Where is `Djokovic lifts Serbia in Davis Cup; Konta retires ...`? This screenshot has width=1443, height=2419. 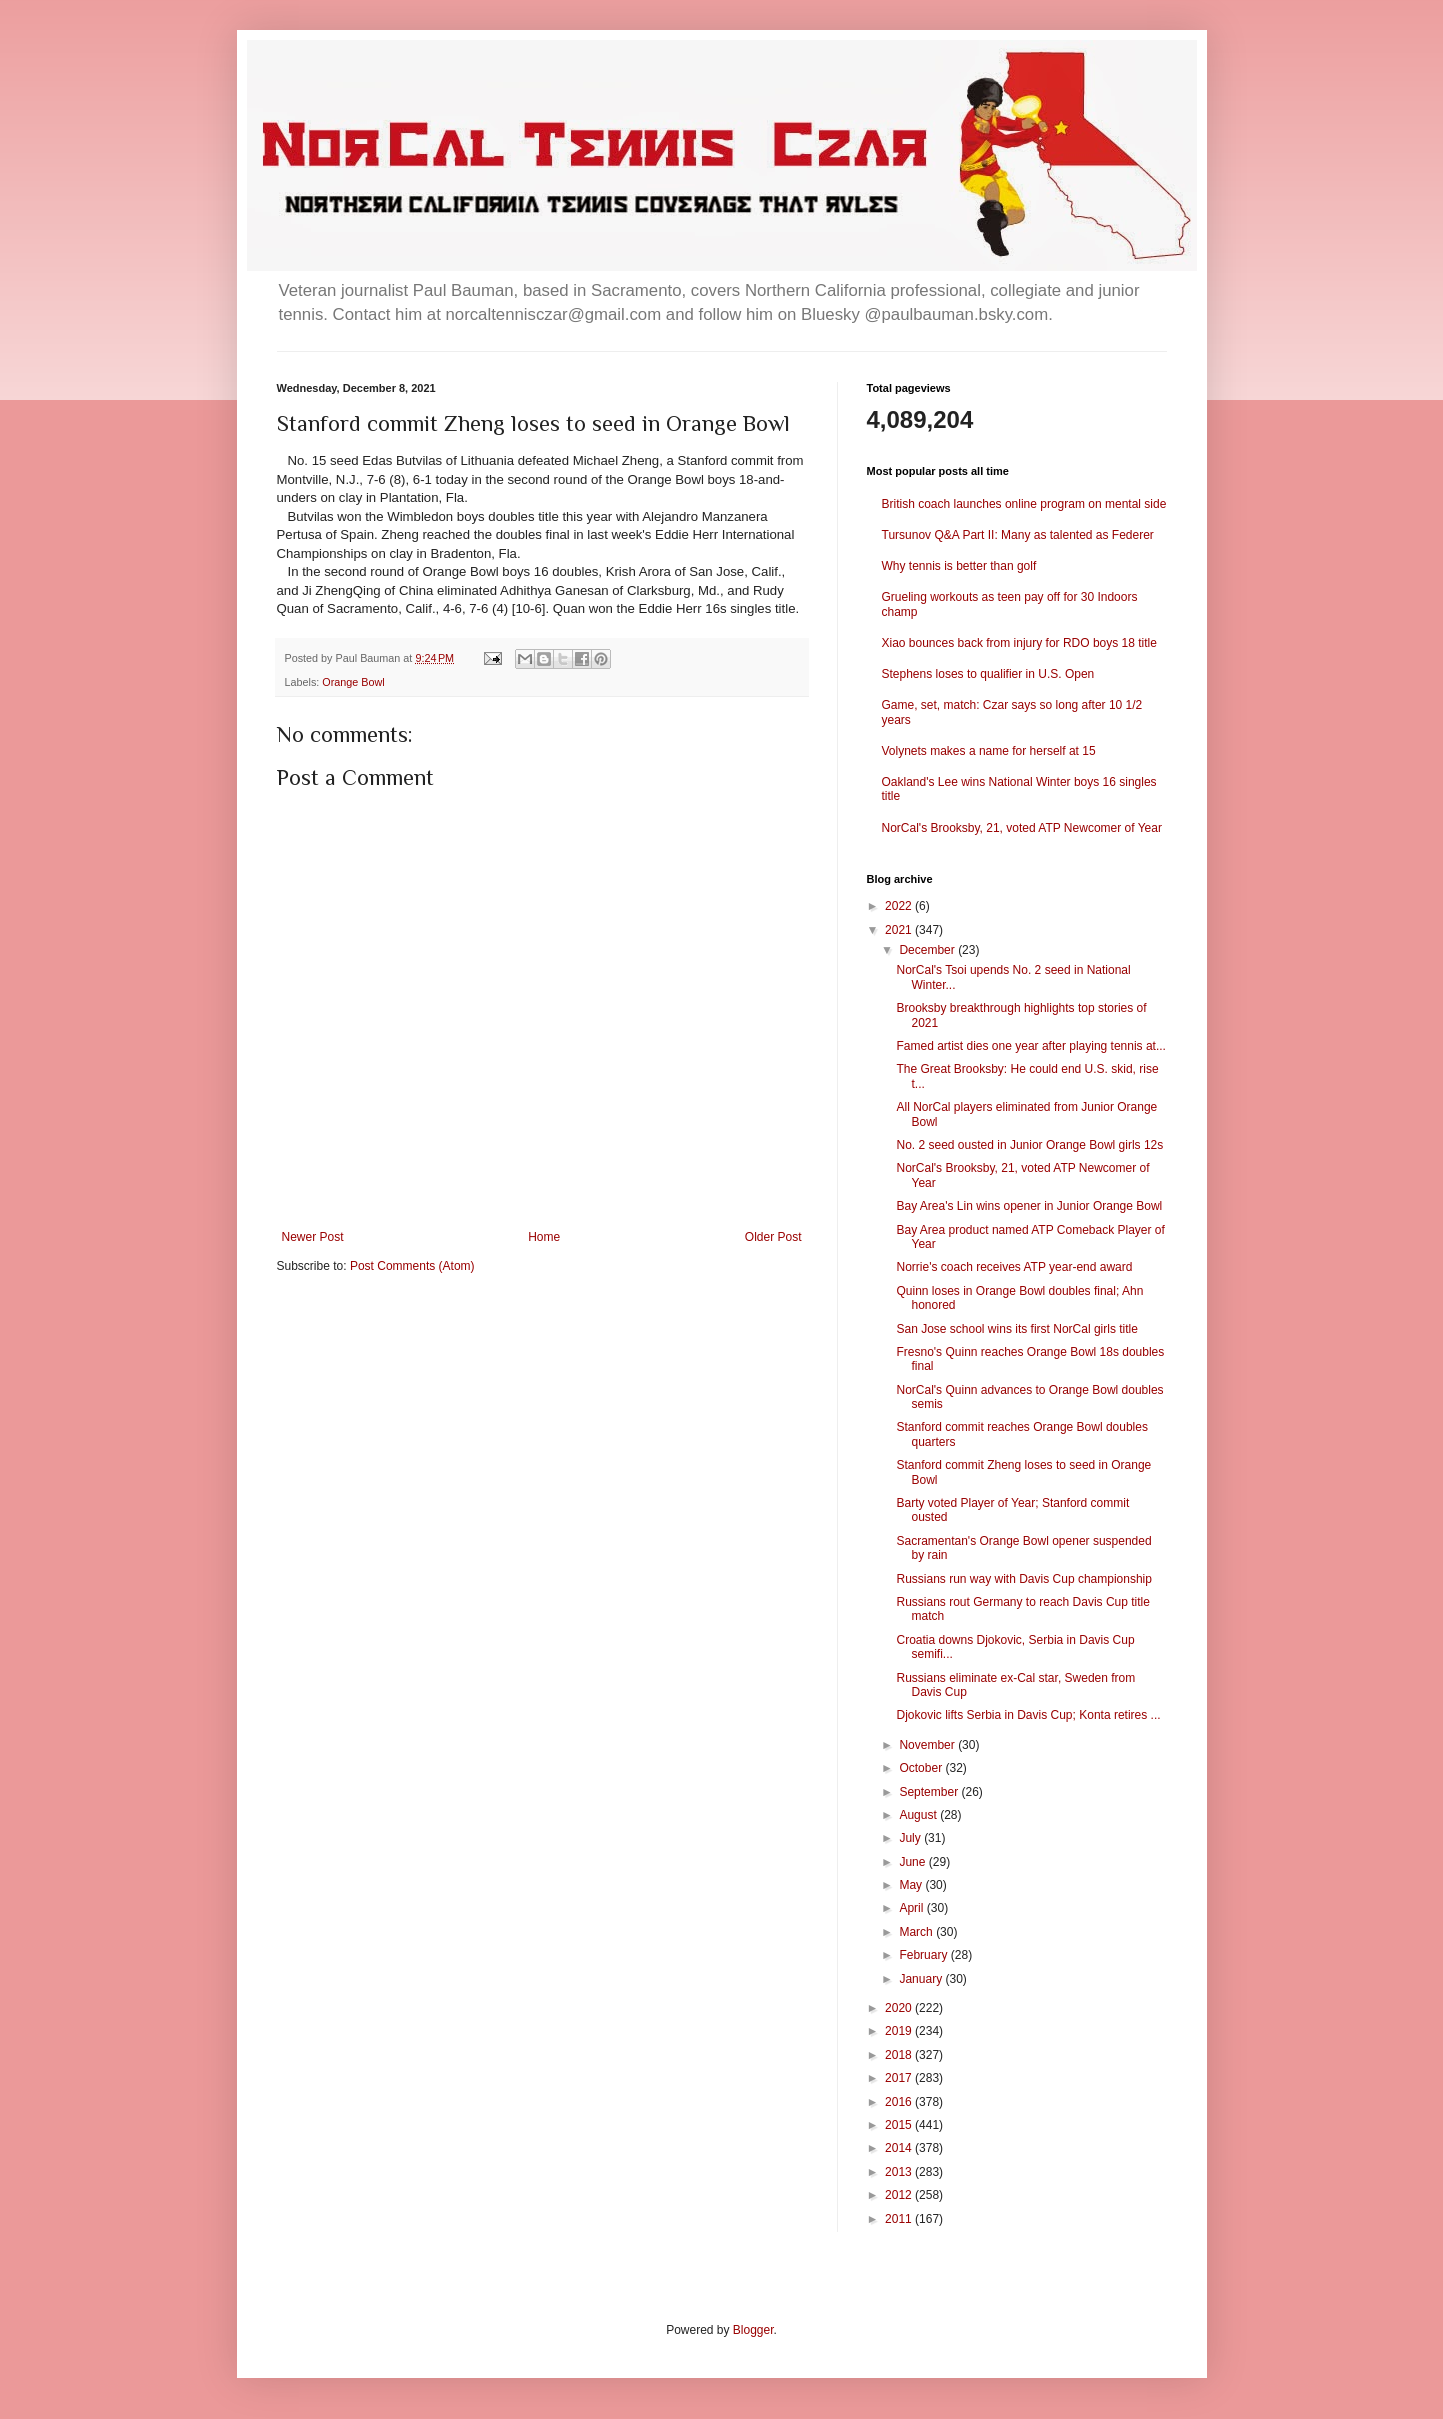
Djokovic lifts Serbia in Davis Cup; Konta retires ... is located at coordinates (1028, 1715).